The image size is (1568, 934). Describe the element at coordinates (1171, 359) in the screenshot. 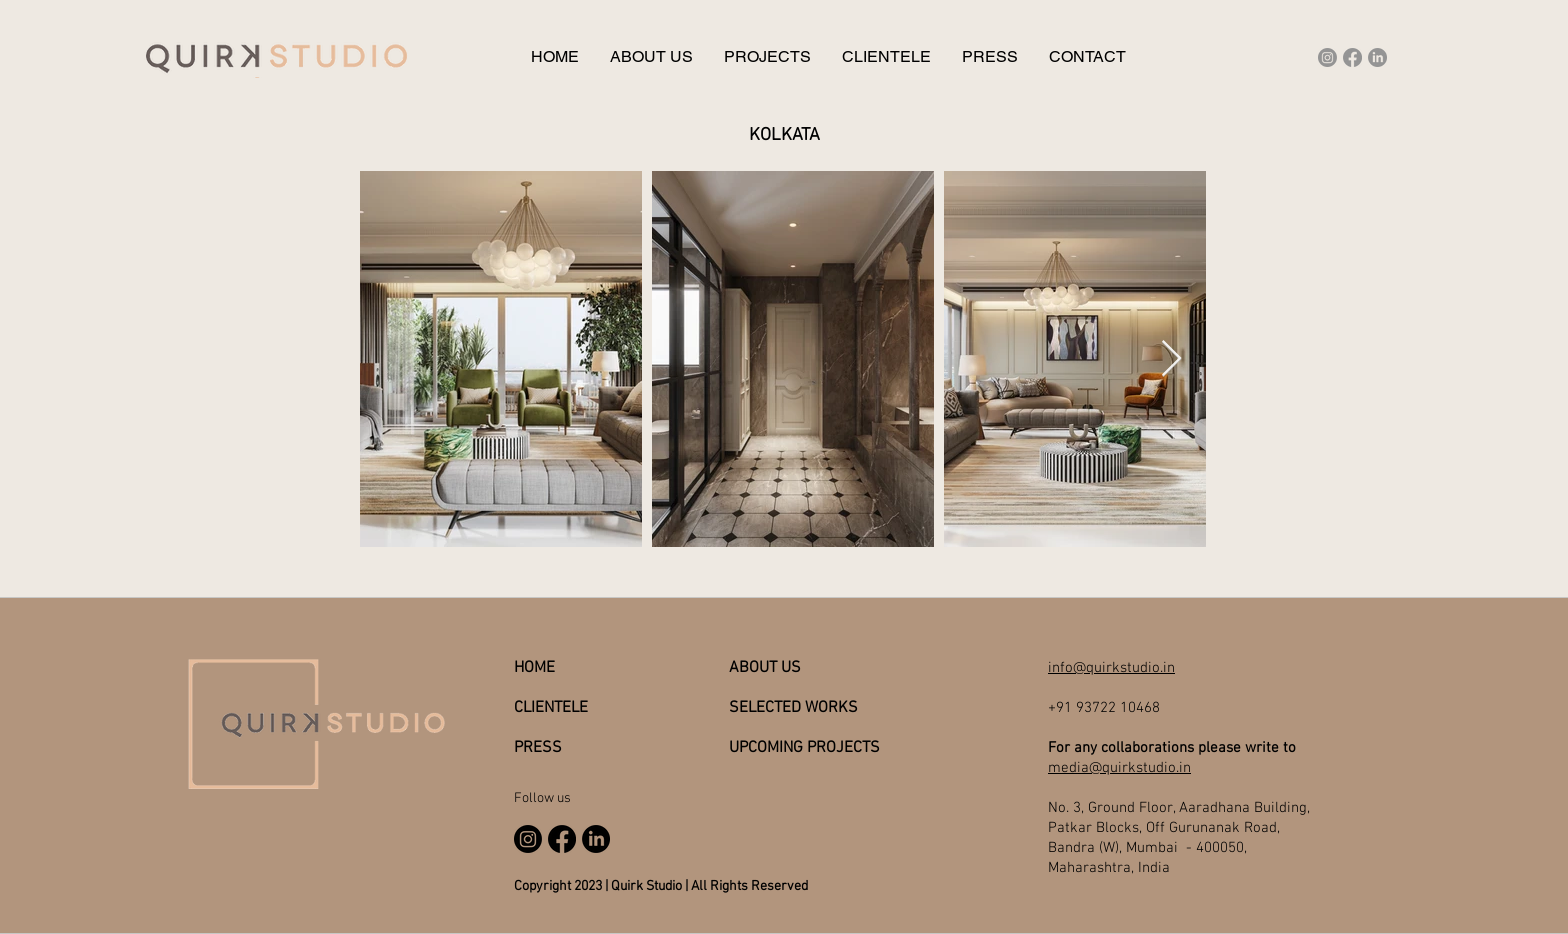

I see `[Next Item]` at that location.